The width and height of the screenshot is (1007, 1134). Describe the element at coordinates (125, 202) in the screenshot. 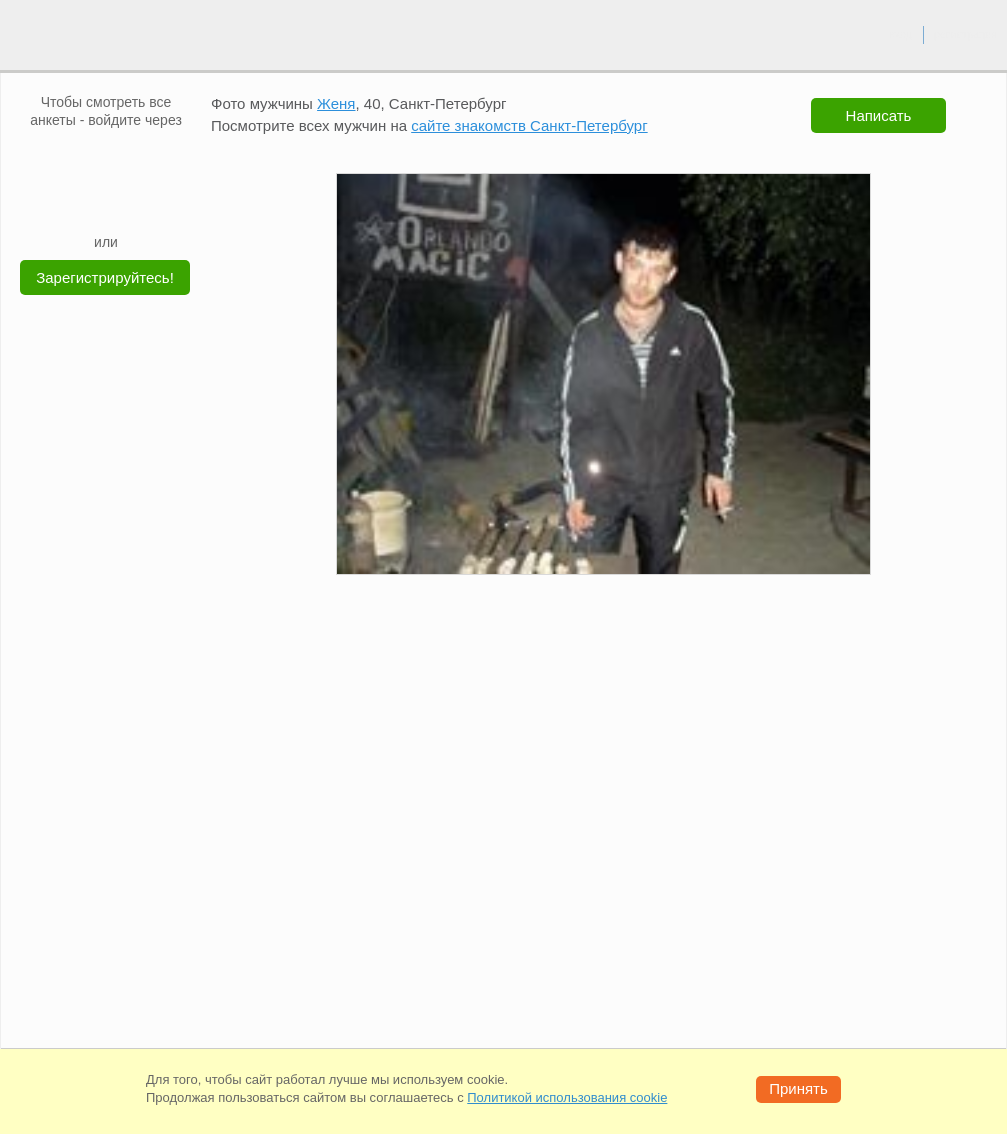

I see `[Telegram]` at that location.